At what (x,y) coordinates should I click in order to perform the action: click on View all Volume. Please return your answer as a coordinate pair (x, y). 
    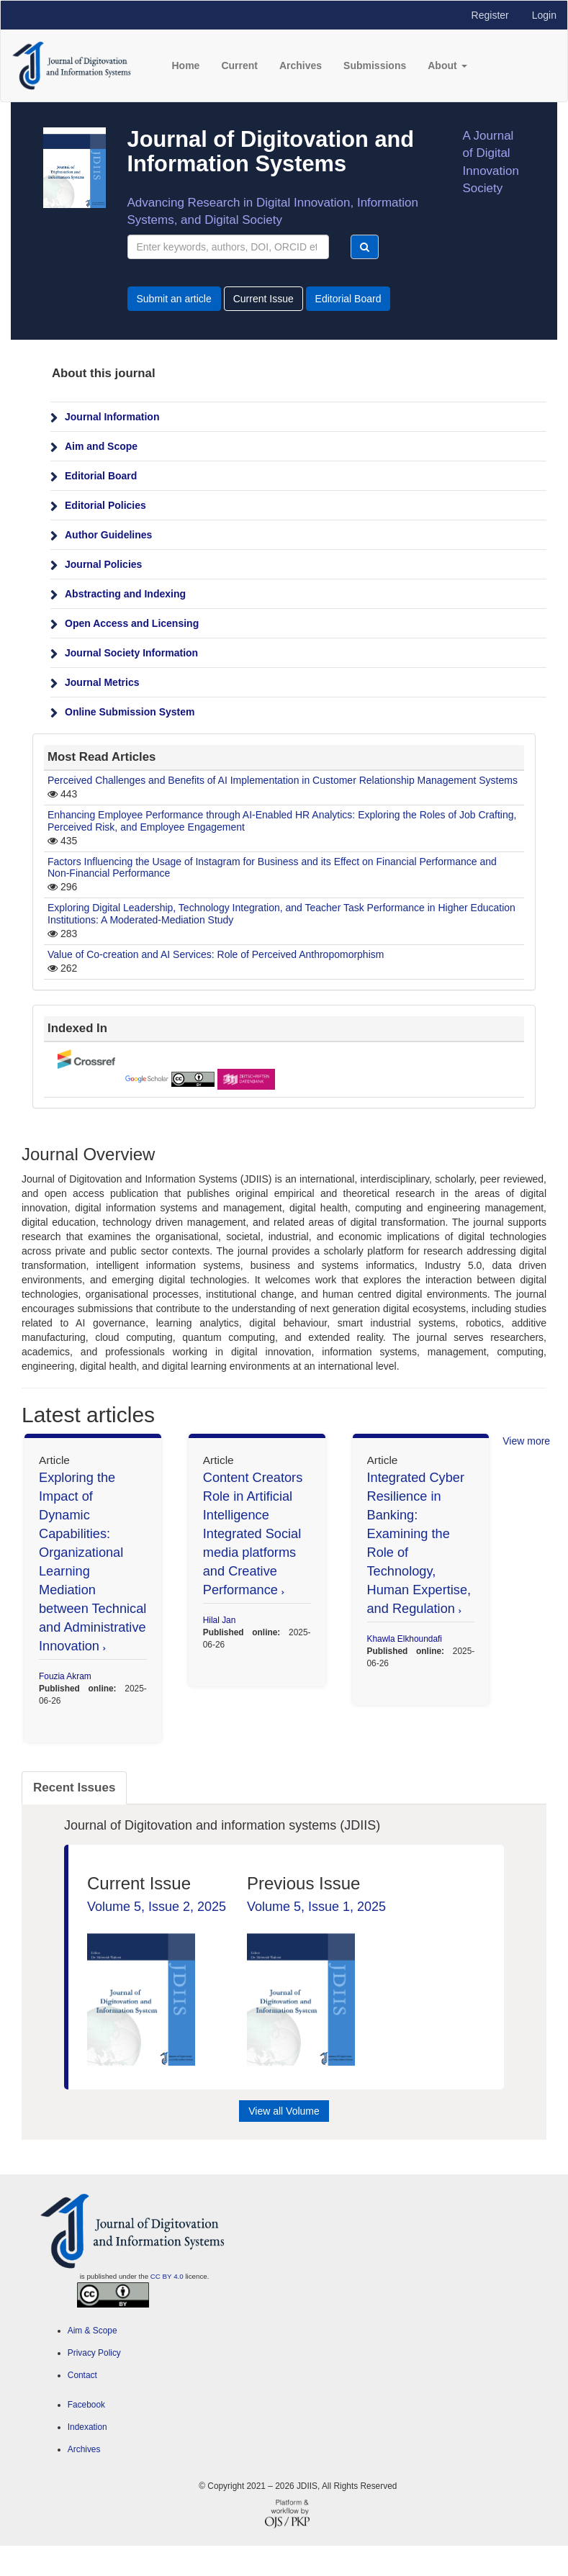
    Looking at the image, I should click on (284, 2111).